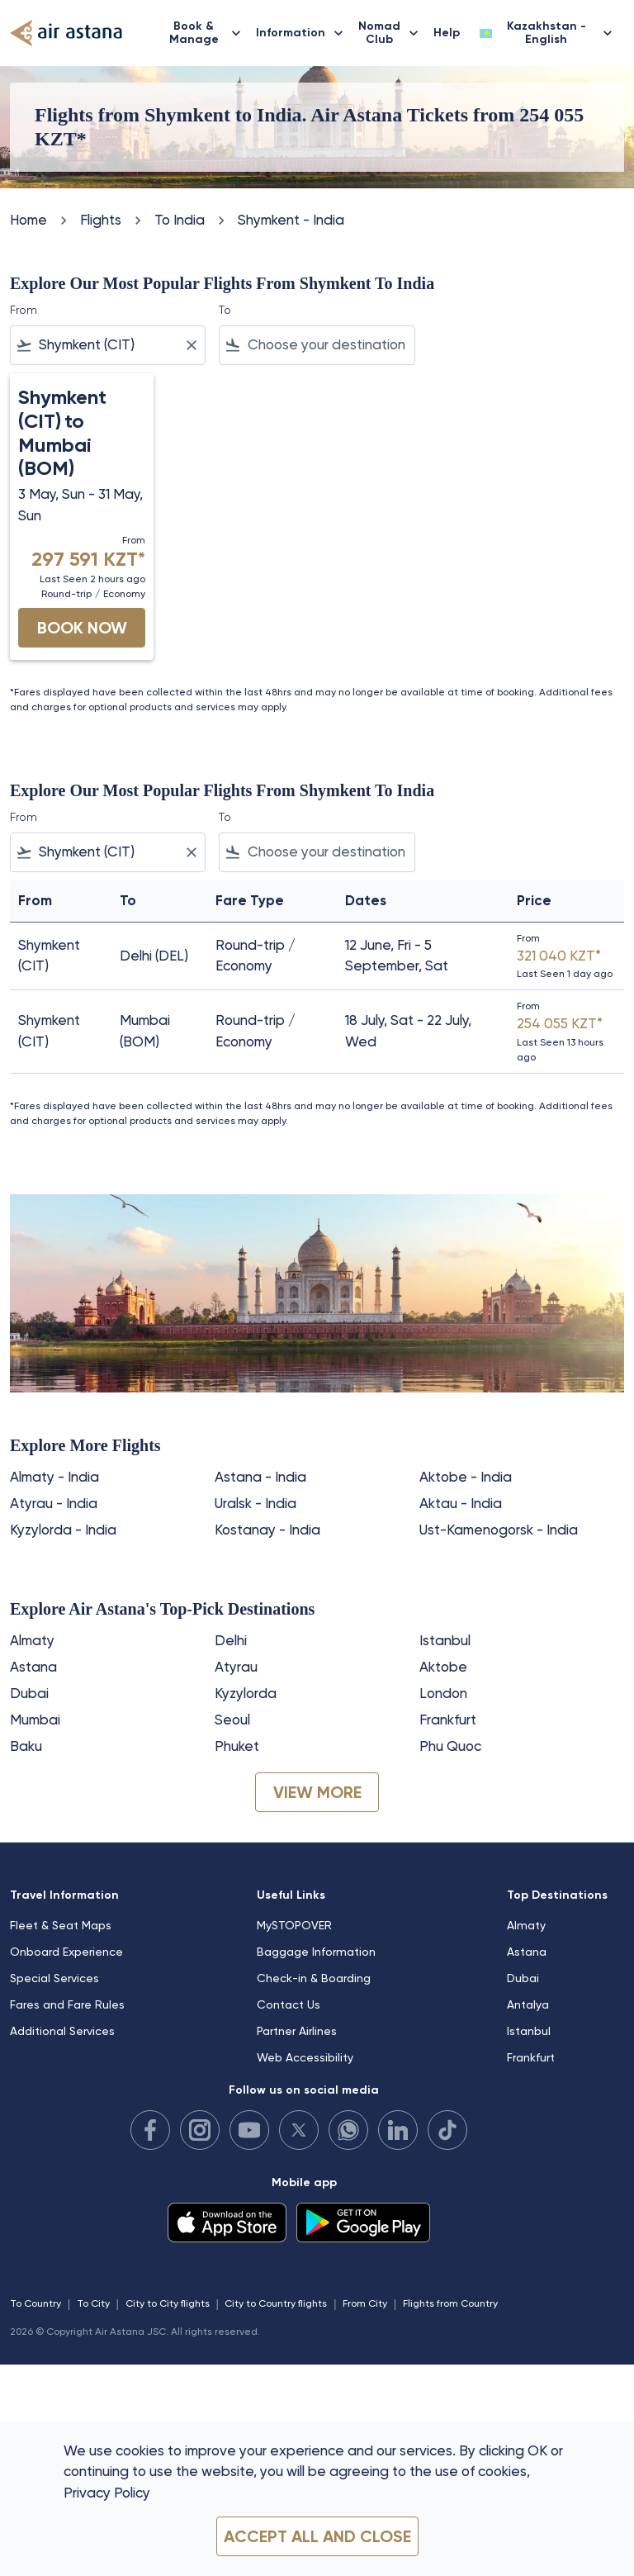 The image size is (634, 2576). I want to click on To Country, so click(35, 2303).